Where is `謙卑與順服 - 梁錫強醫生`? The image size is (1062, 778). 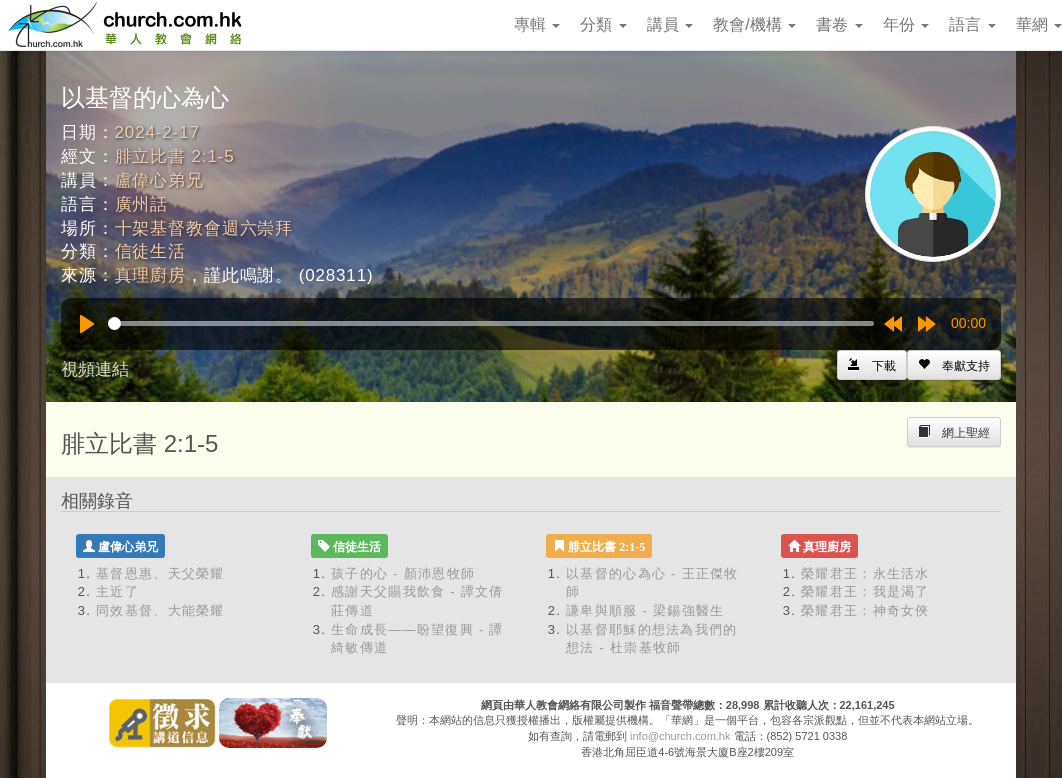
謙卑與順服 - 梁錫強醫生 is located at coordinates (645, 610).